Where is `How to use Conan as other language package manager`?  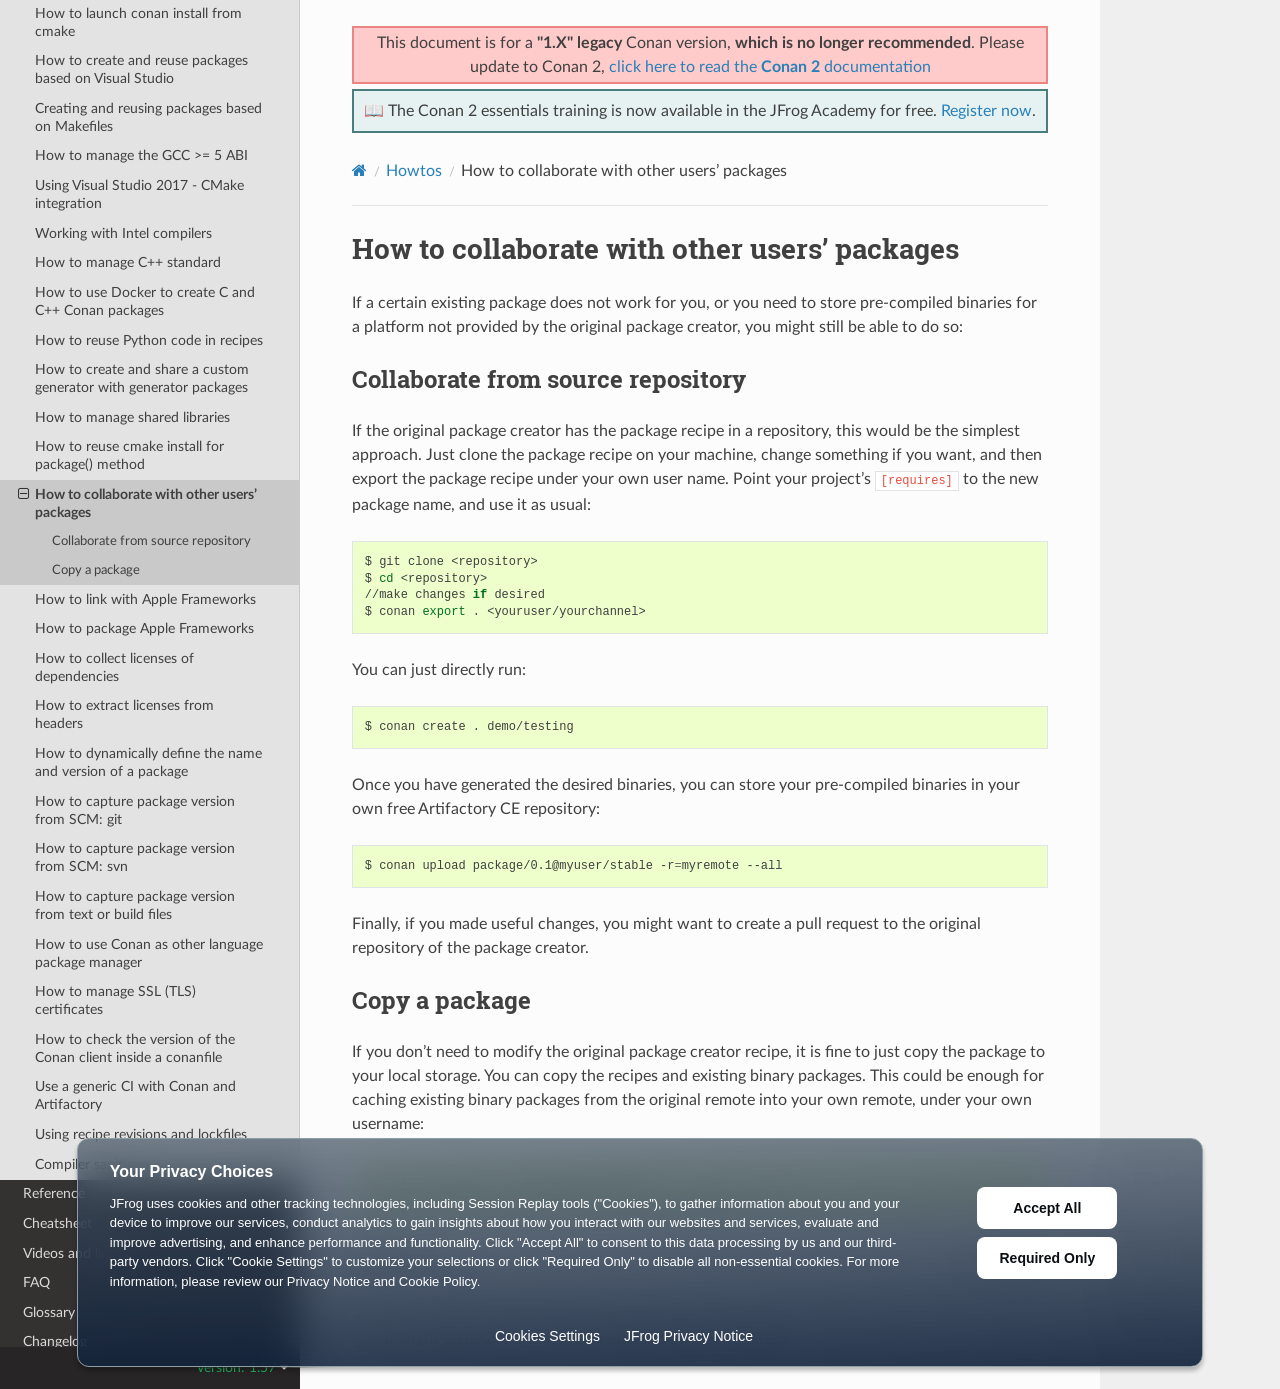
How to use Conan as other language package manager is located at coordinates (149, 953).